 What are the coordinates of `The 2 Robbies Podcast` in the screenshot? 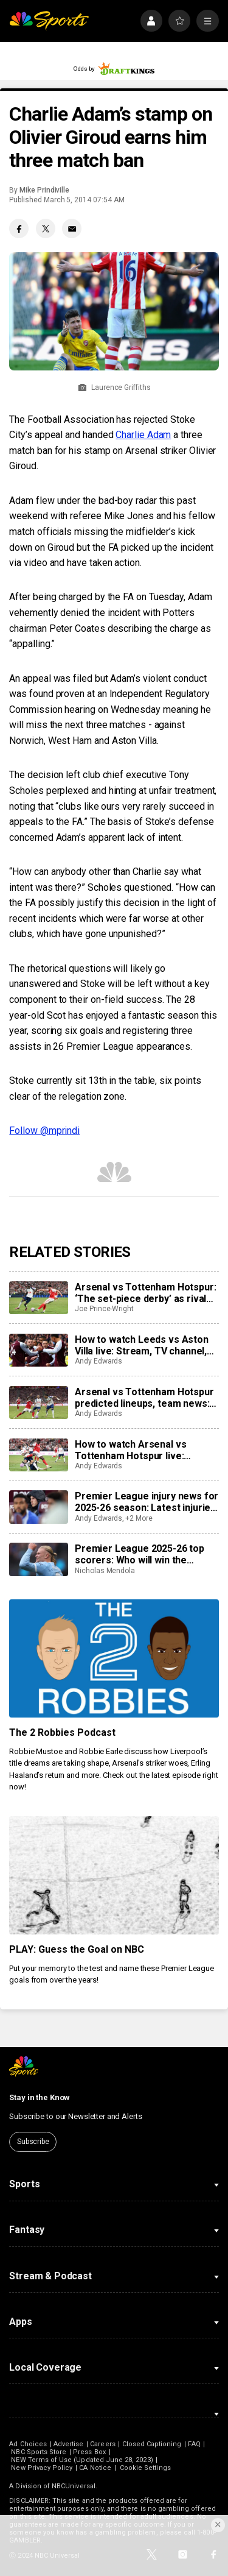 It's located at (62, 1732).